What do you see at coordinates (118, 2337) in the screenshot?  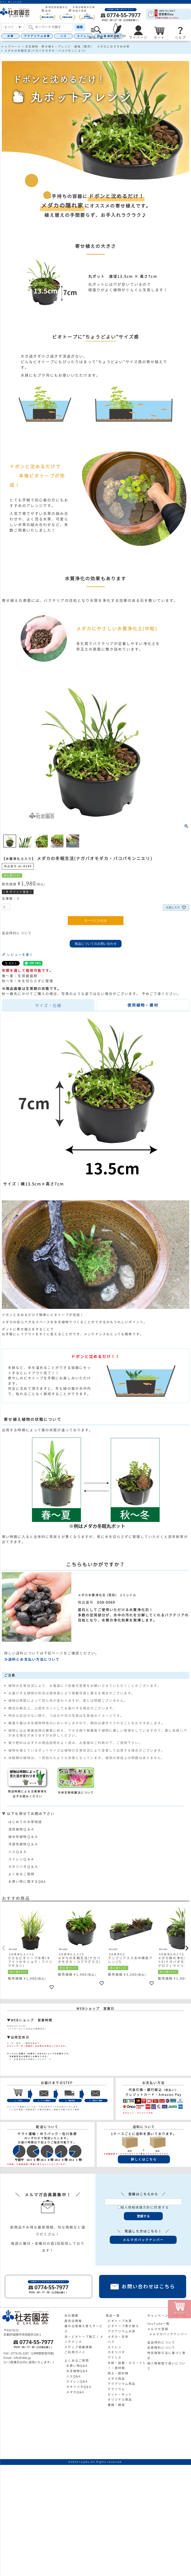 I see `メダカ・生体` at bounding box center [118, 2337].